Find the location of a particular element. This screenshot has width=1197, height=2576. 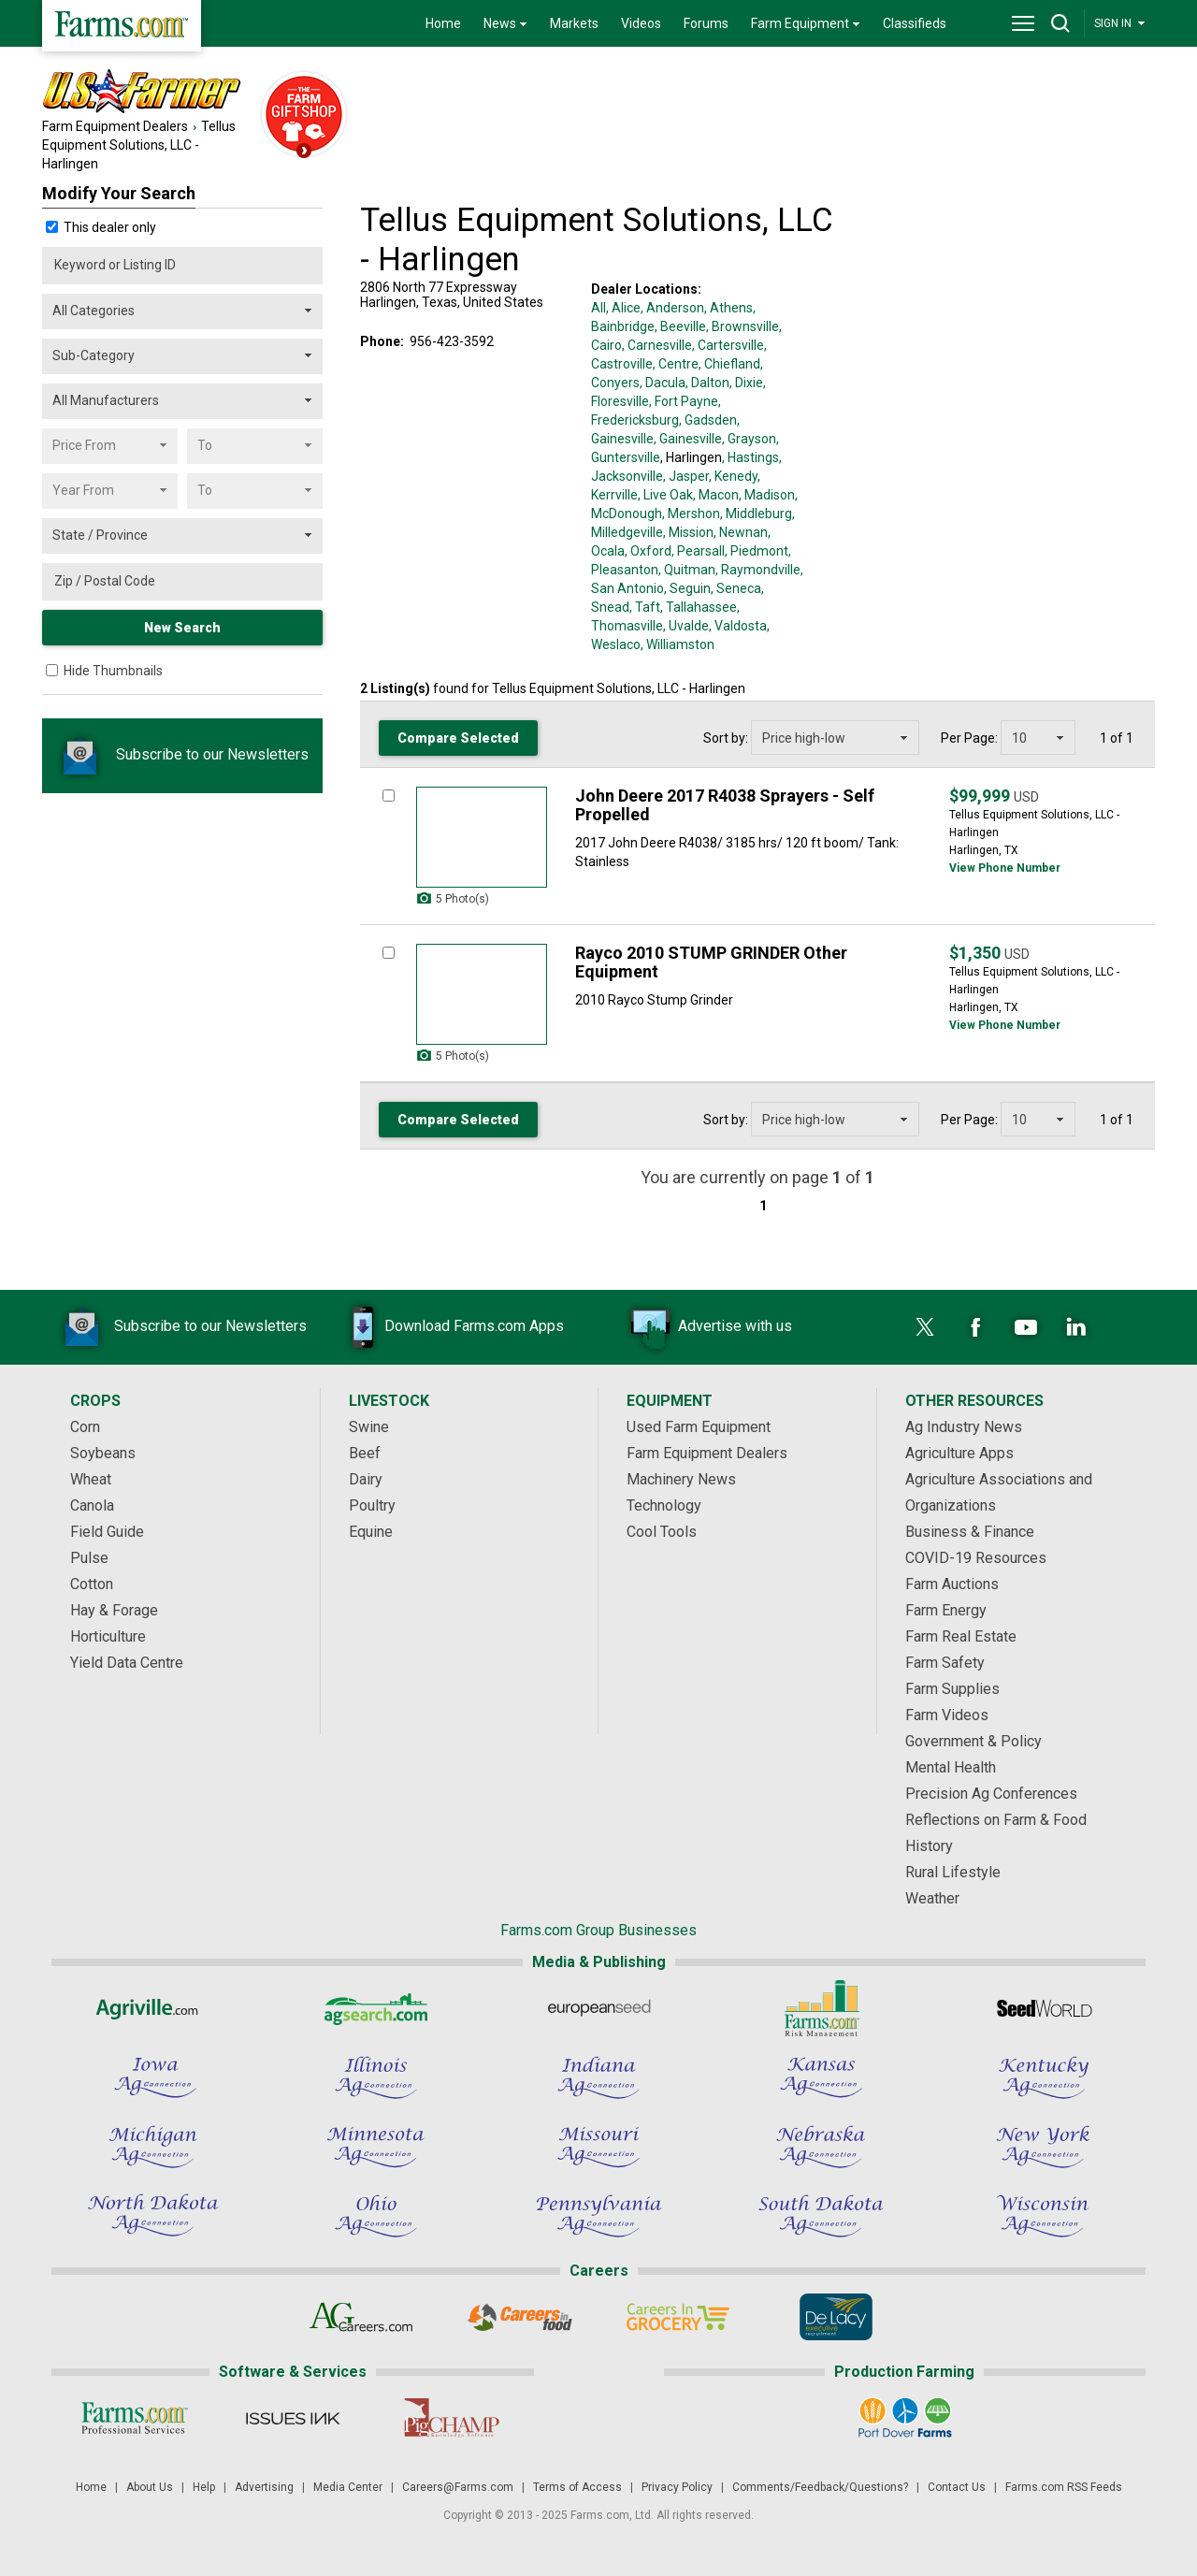

[PigCHAMP] is located at coordinates (450, 2418).